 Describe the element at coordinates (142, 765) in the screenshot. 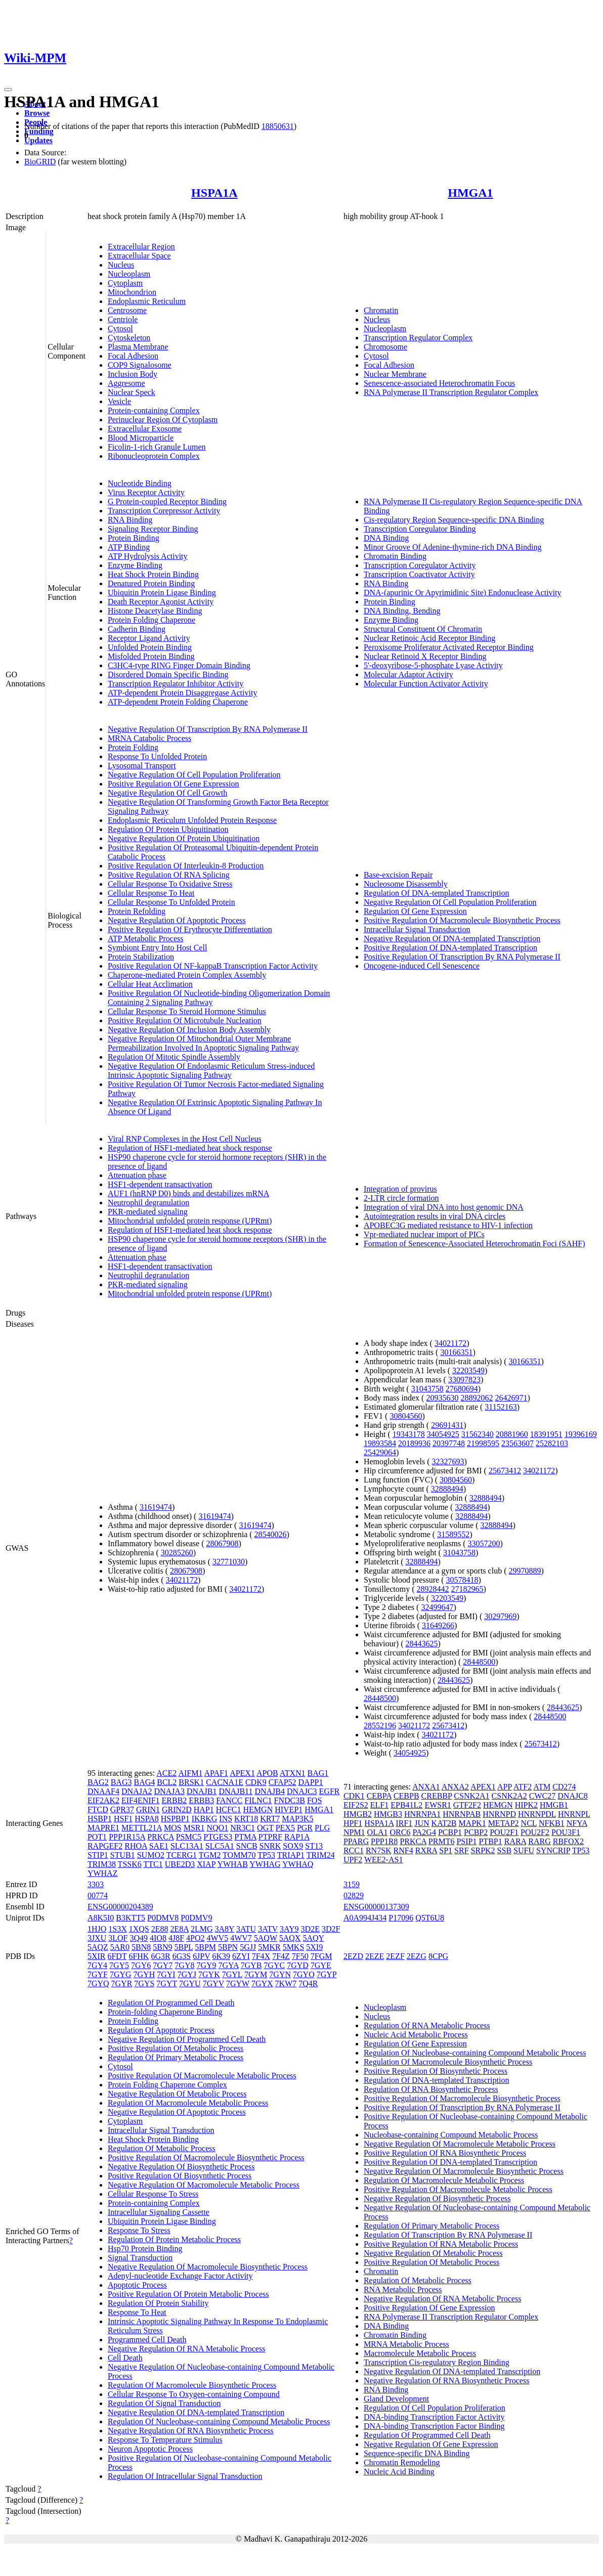

I see `Lysosomal Transport` at that location.